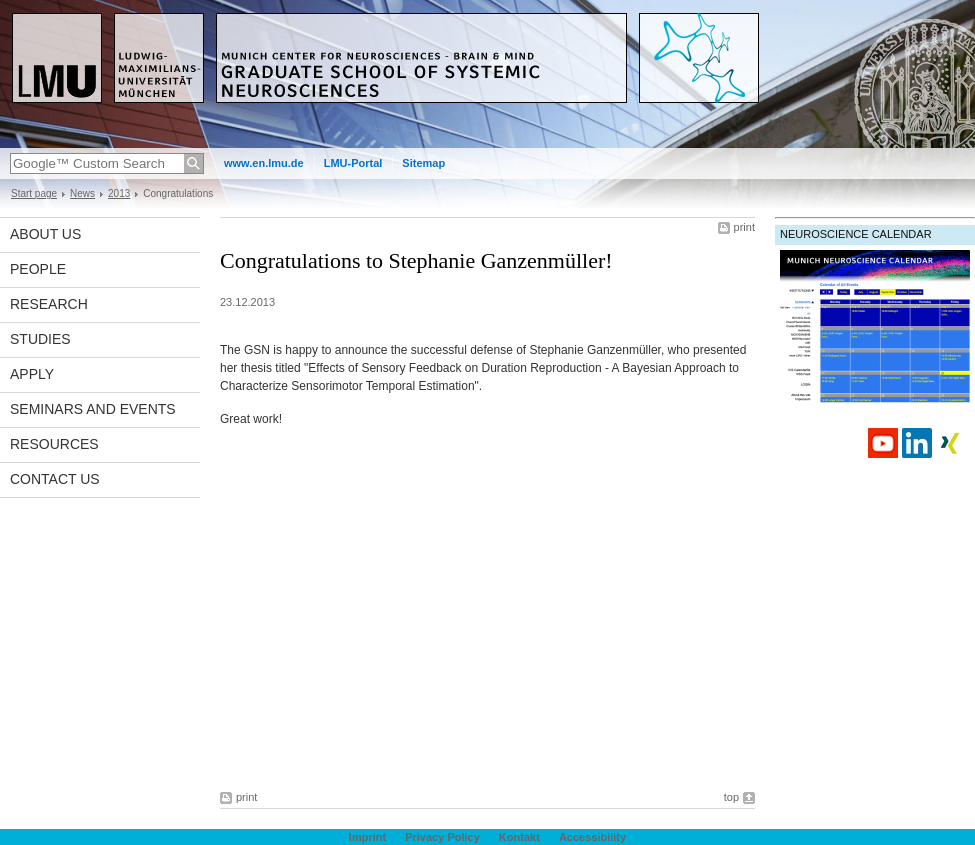 The width and height of the screenshot is (975, 845). Describe the element at coordinates (423, 163) in the screenshot. I see `Sitemap` at that location.